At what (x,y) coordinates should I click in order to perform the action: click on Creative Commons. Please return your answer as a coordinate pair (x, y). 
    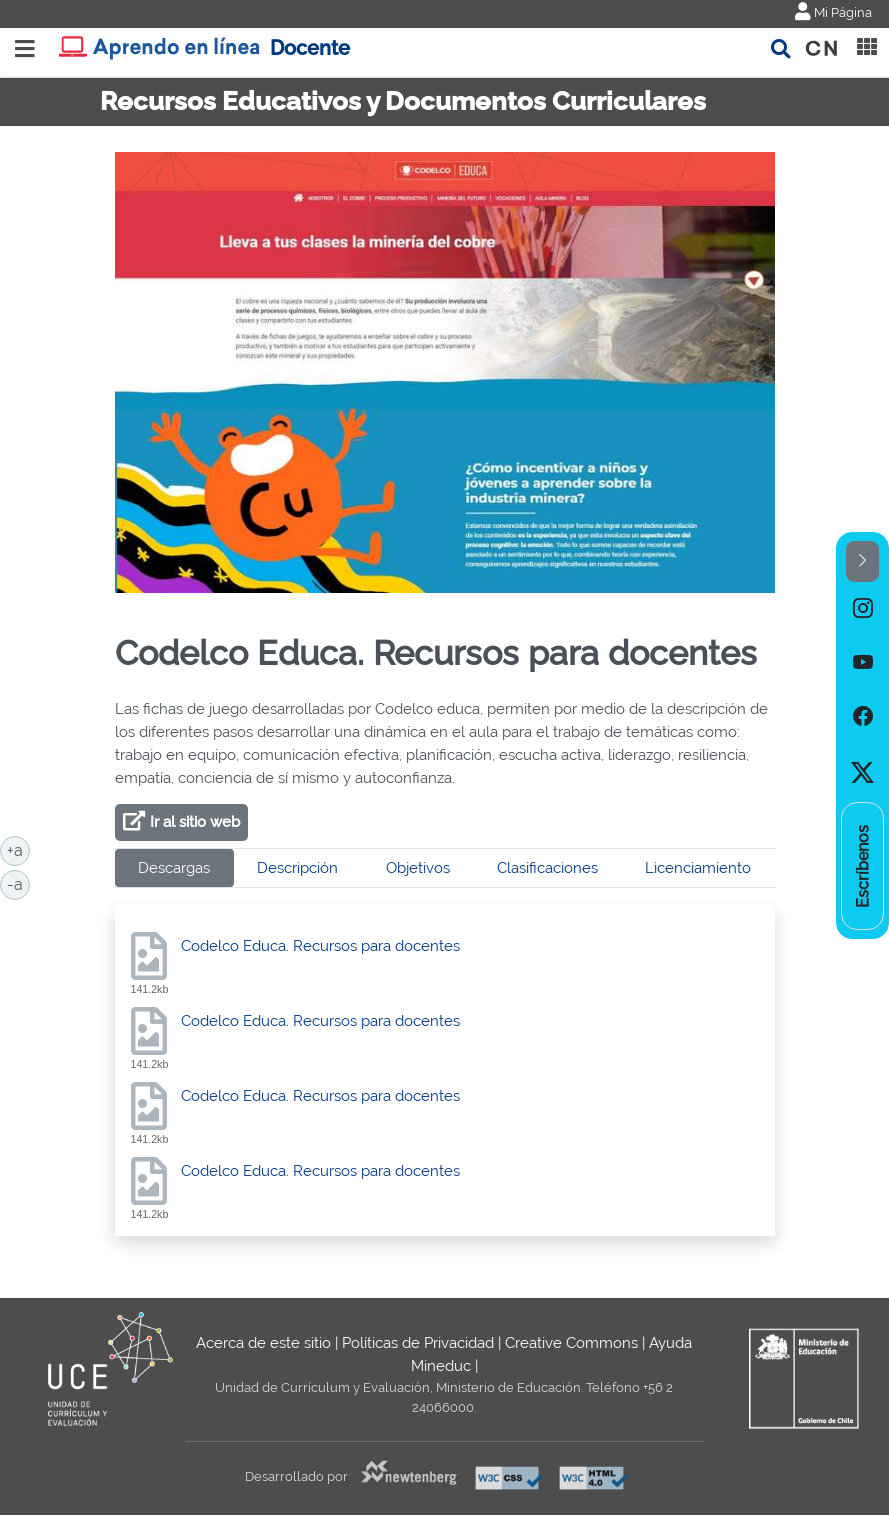
    Looking at the image, I should click on (571, 1343).